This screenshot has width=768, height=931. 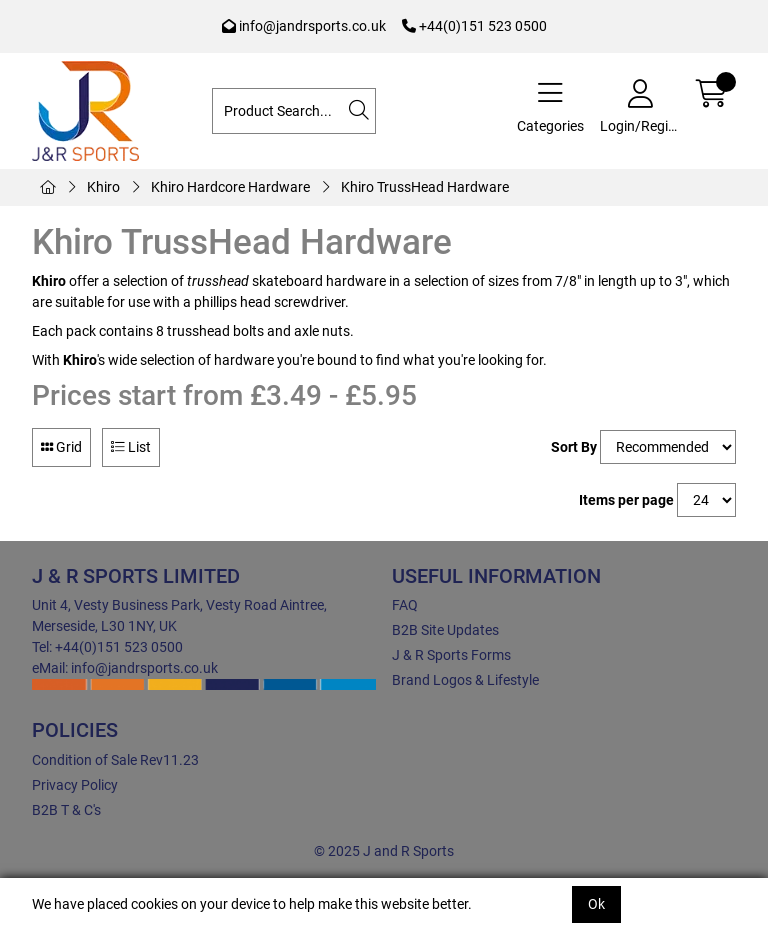 What do you see at coordinates (465, 680) in the screenshot?
I see `Brand Logos & Lifestyle` at bounding box center [465, 680].